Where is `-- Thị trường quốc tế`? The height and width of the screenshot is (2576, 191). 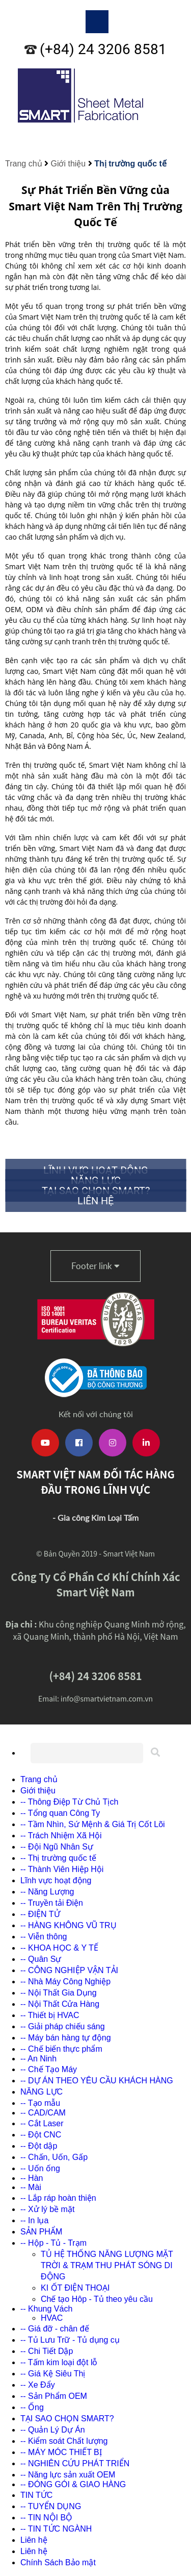 -- Thị trường quốc tế is located at coordinates (58, 1858).